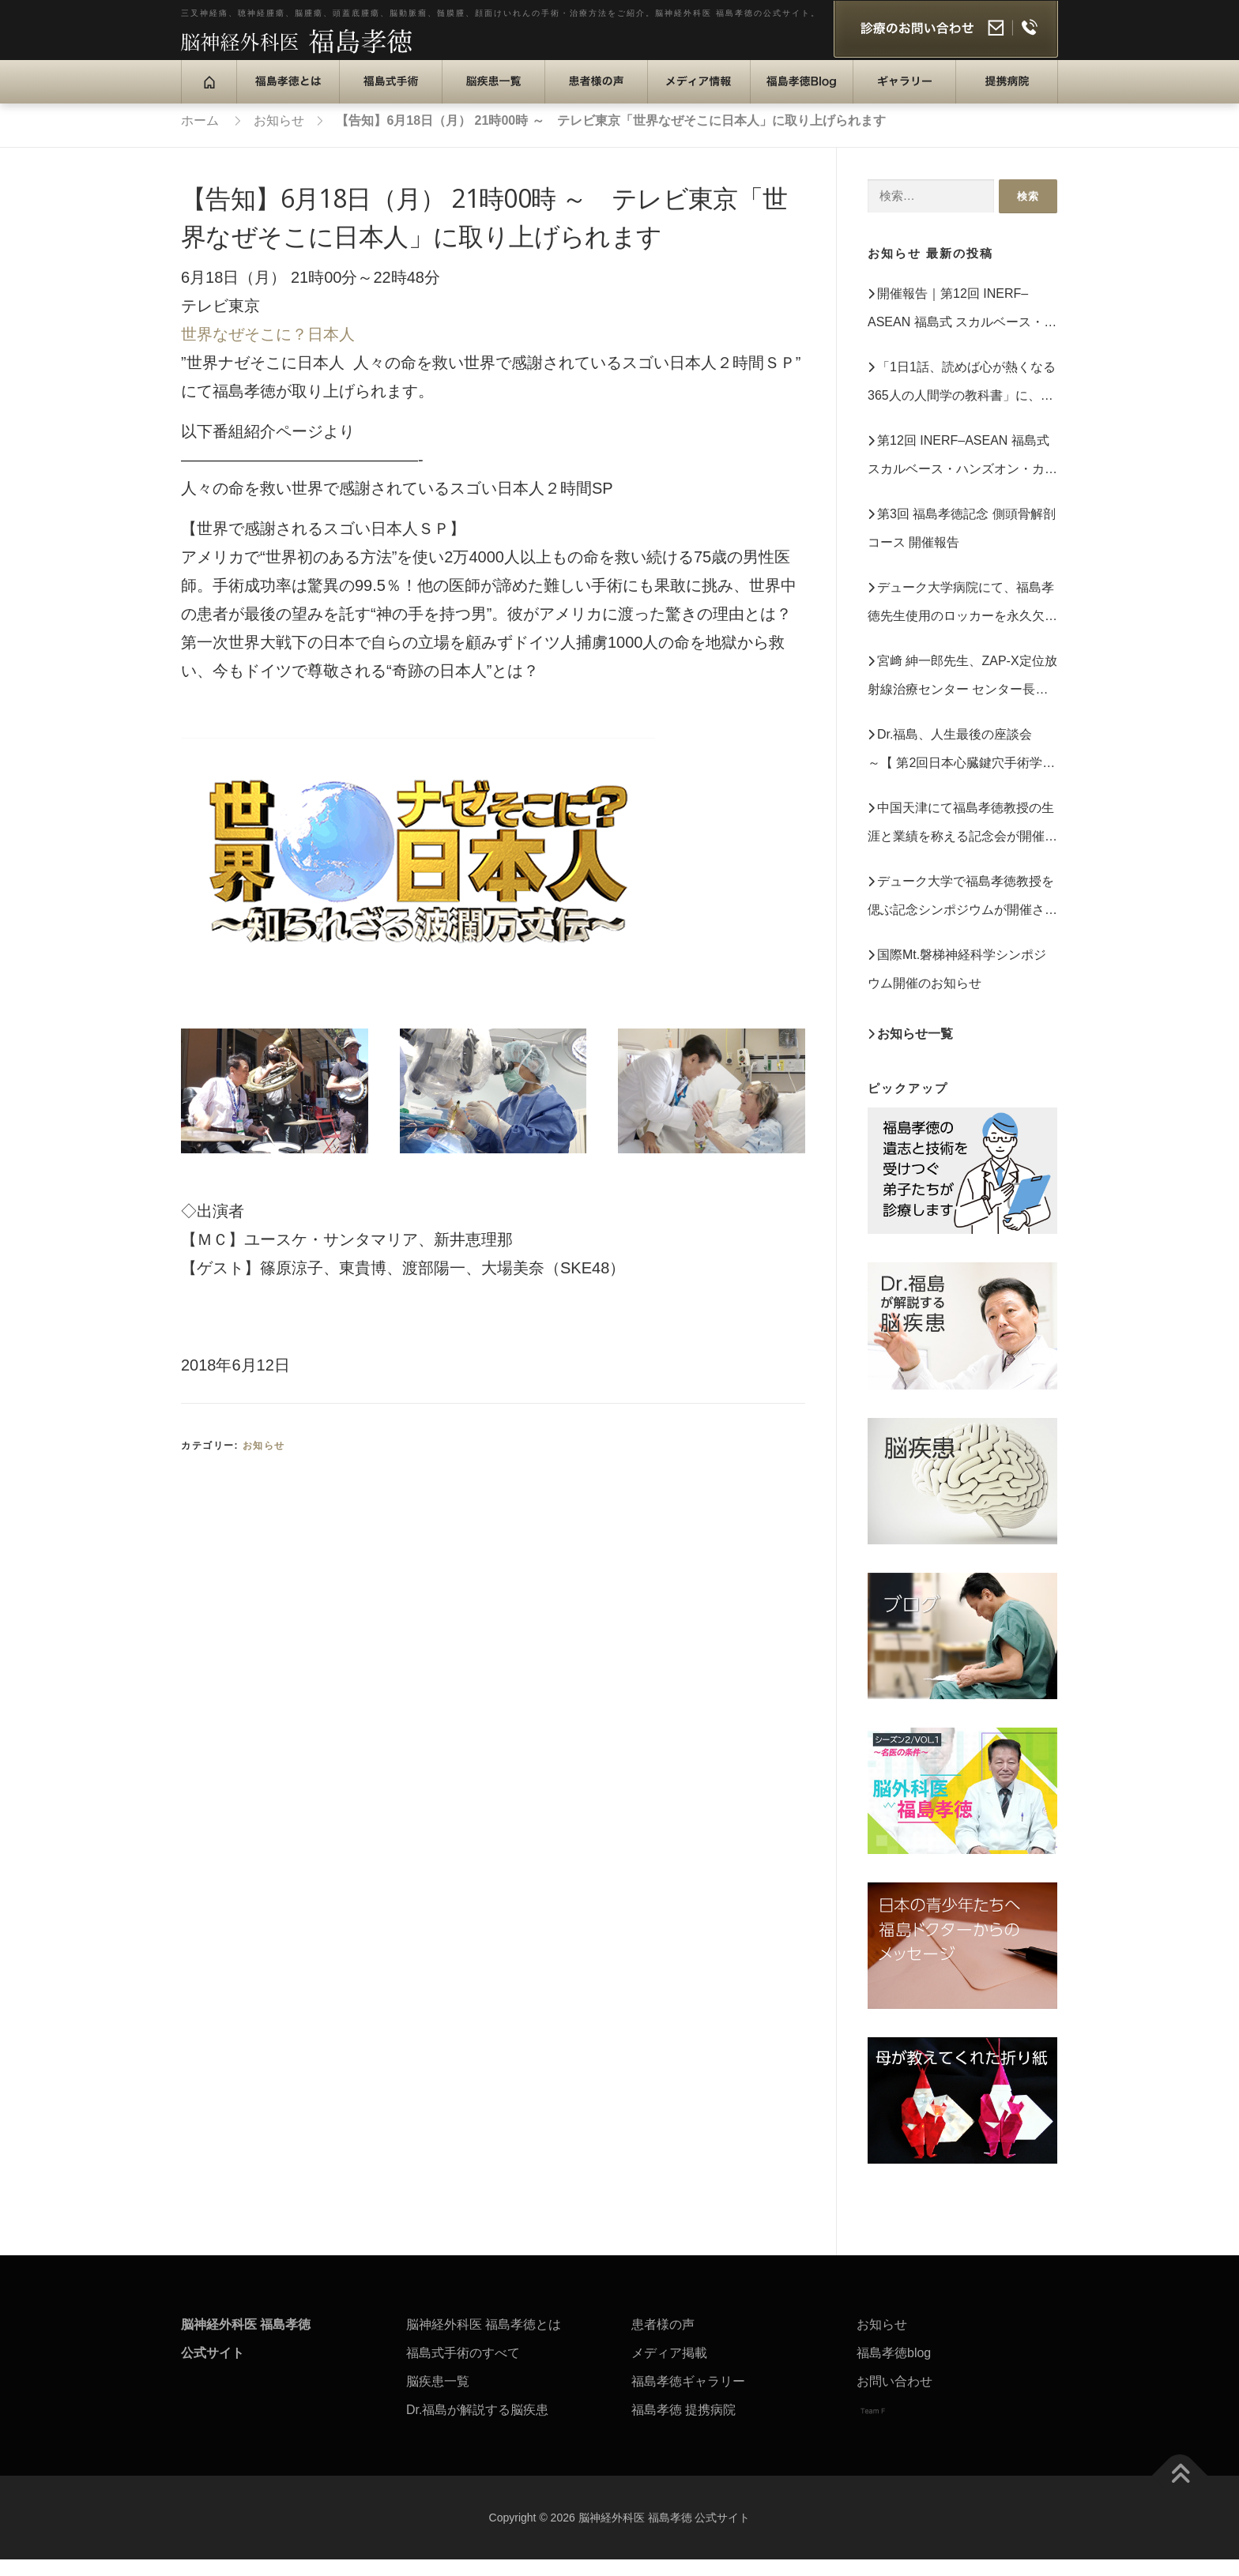  Describe the element at coordinates (915, 1050) in the screenshot. I see `お知らせ一覧` at that location.